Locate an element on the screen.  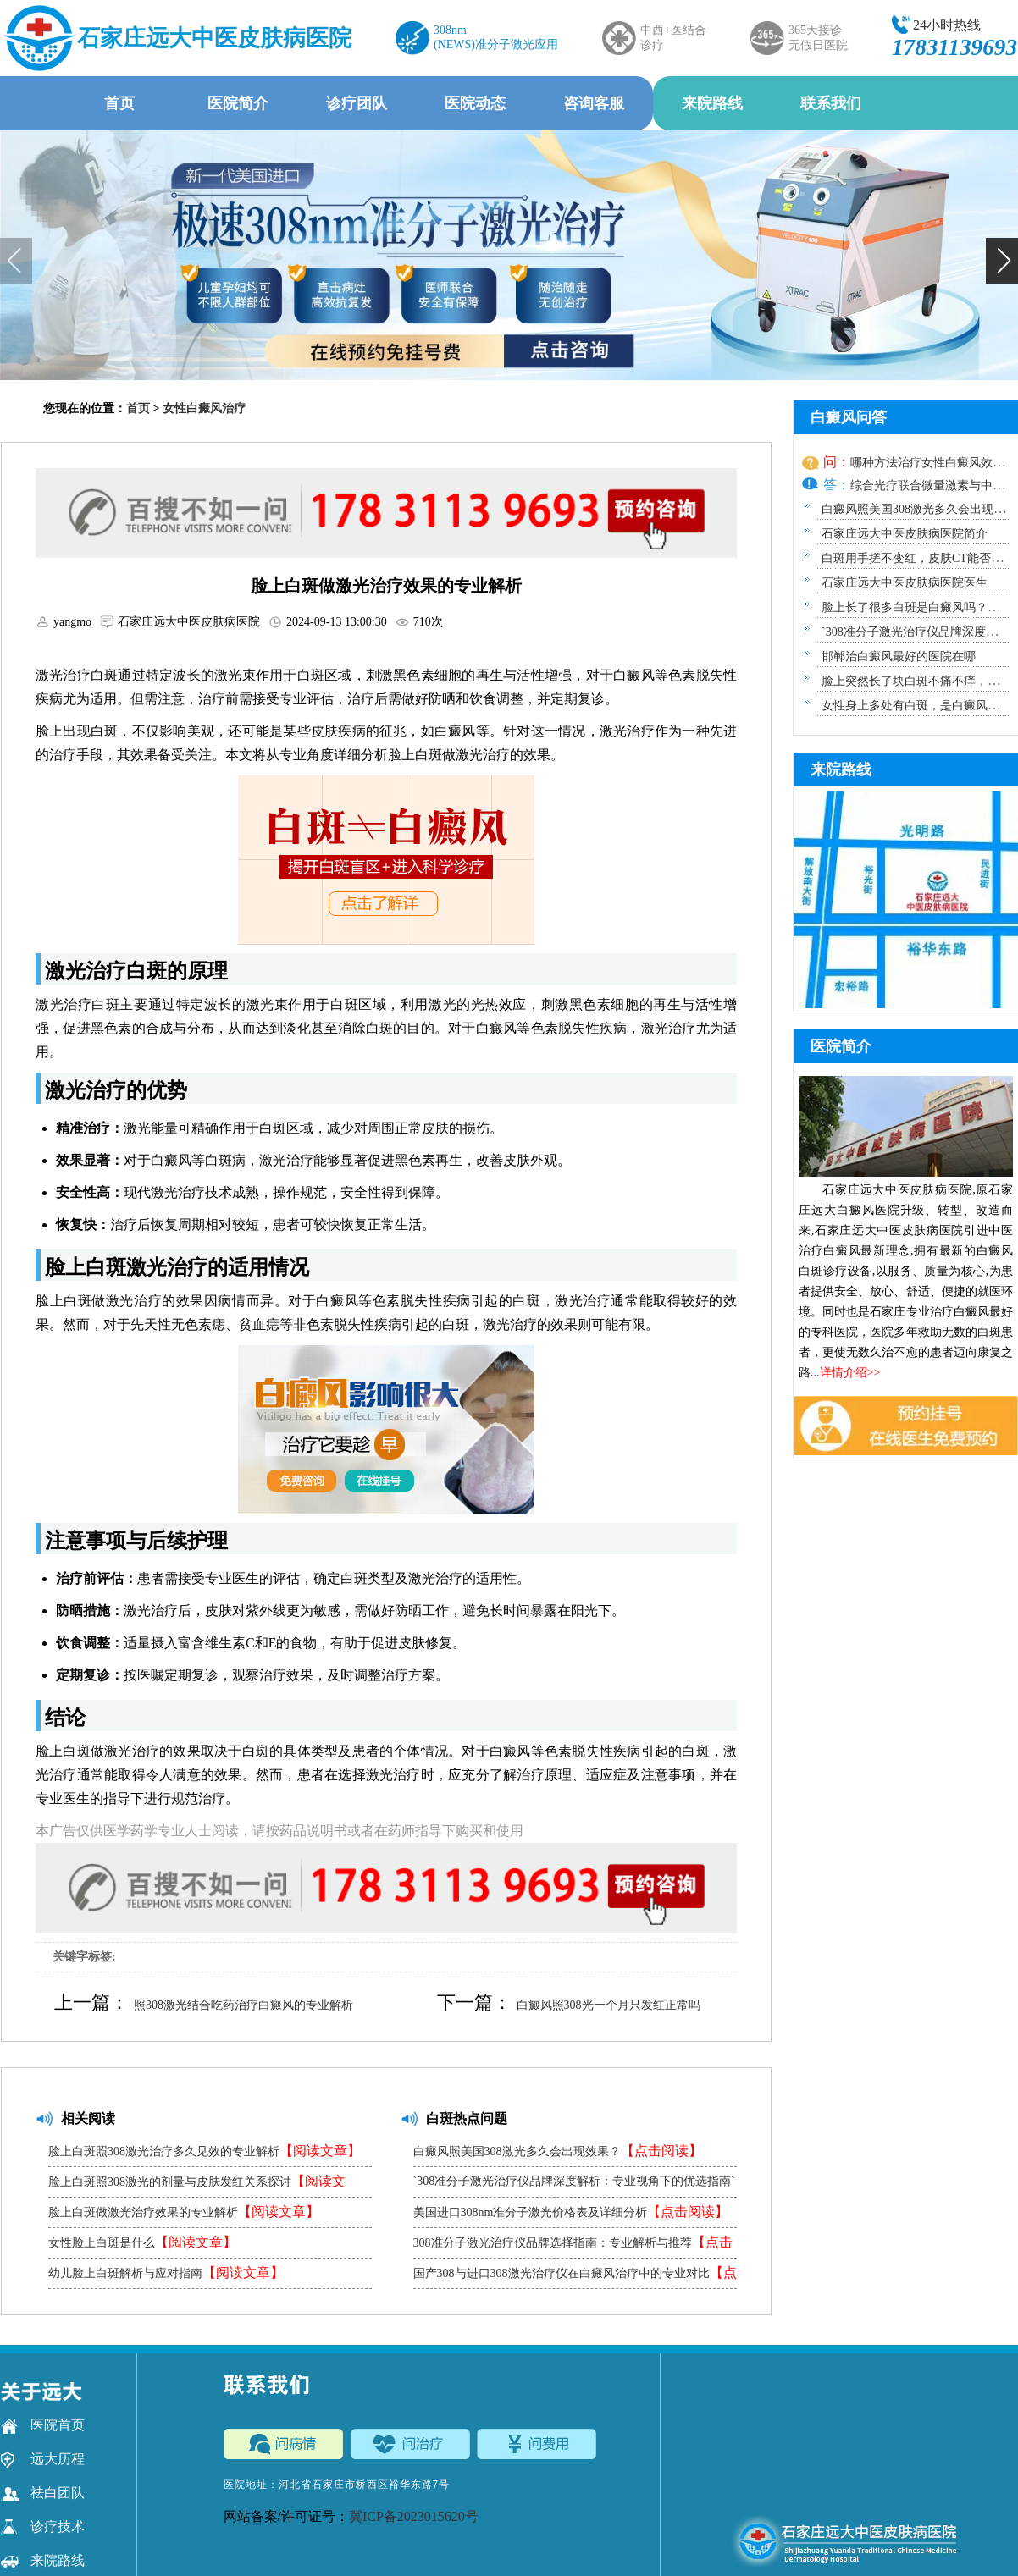
美国进口308nm准分子激光价格表及详细分析 is located at coordinates (571, 2211).